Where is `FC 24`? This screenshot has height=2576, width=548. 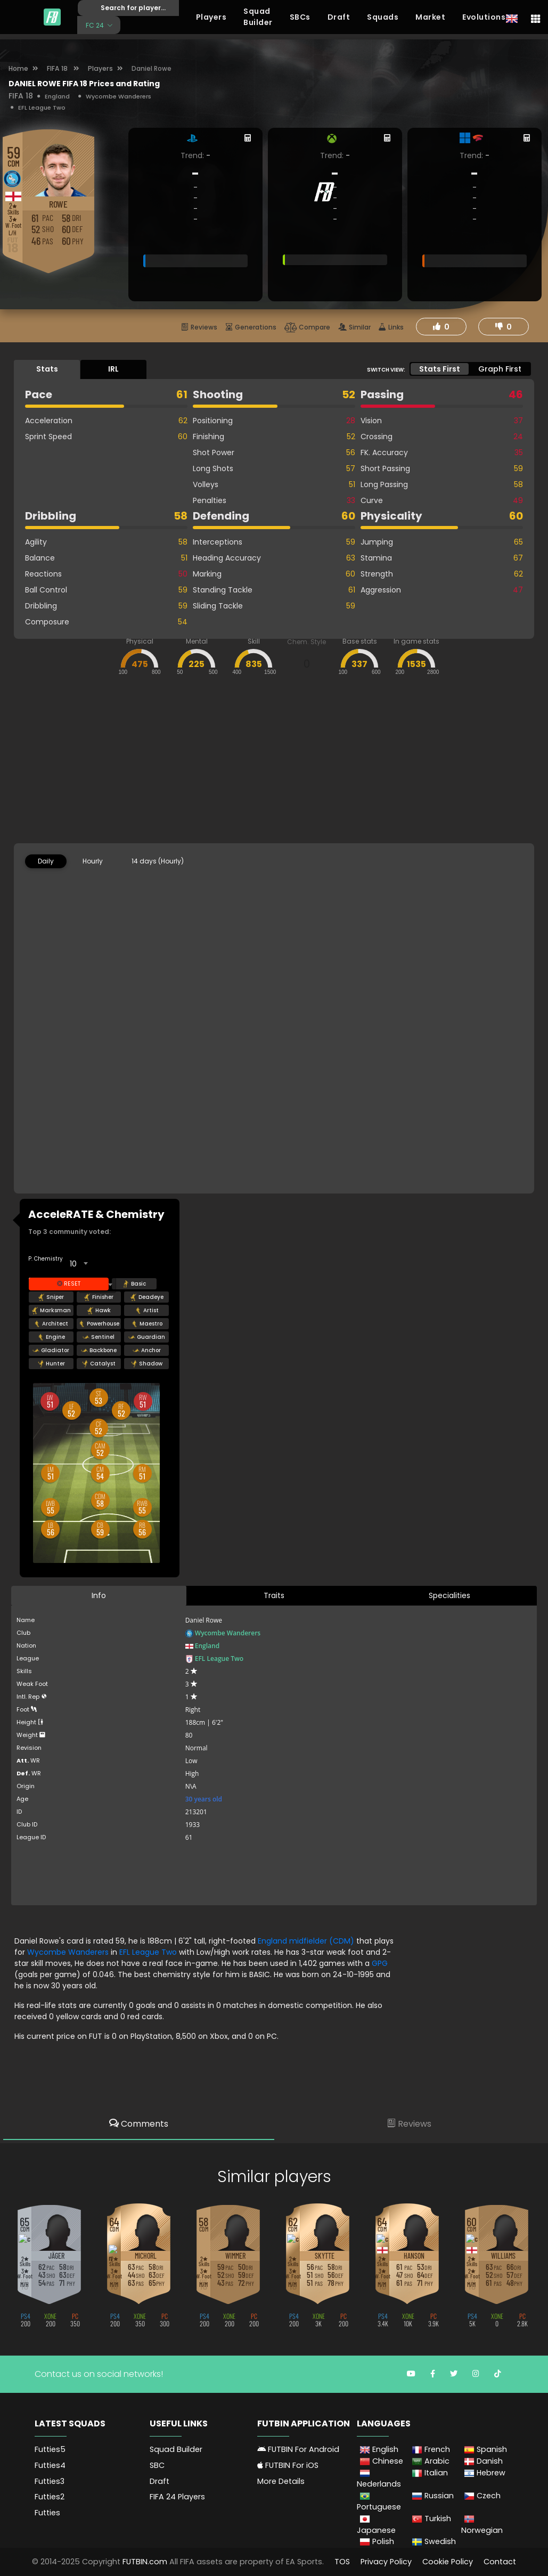 FC 24 is located at coordinates (95, 24).